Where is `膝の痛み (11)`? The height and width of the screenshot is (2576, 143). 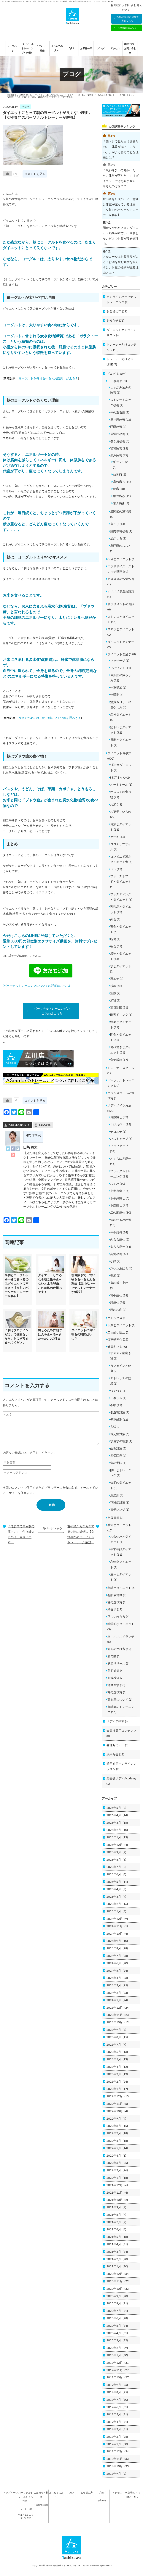 膝の痛み (11) is located at coordinates (122, 505).